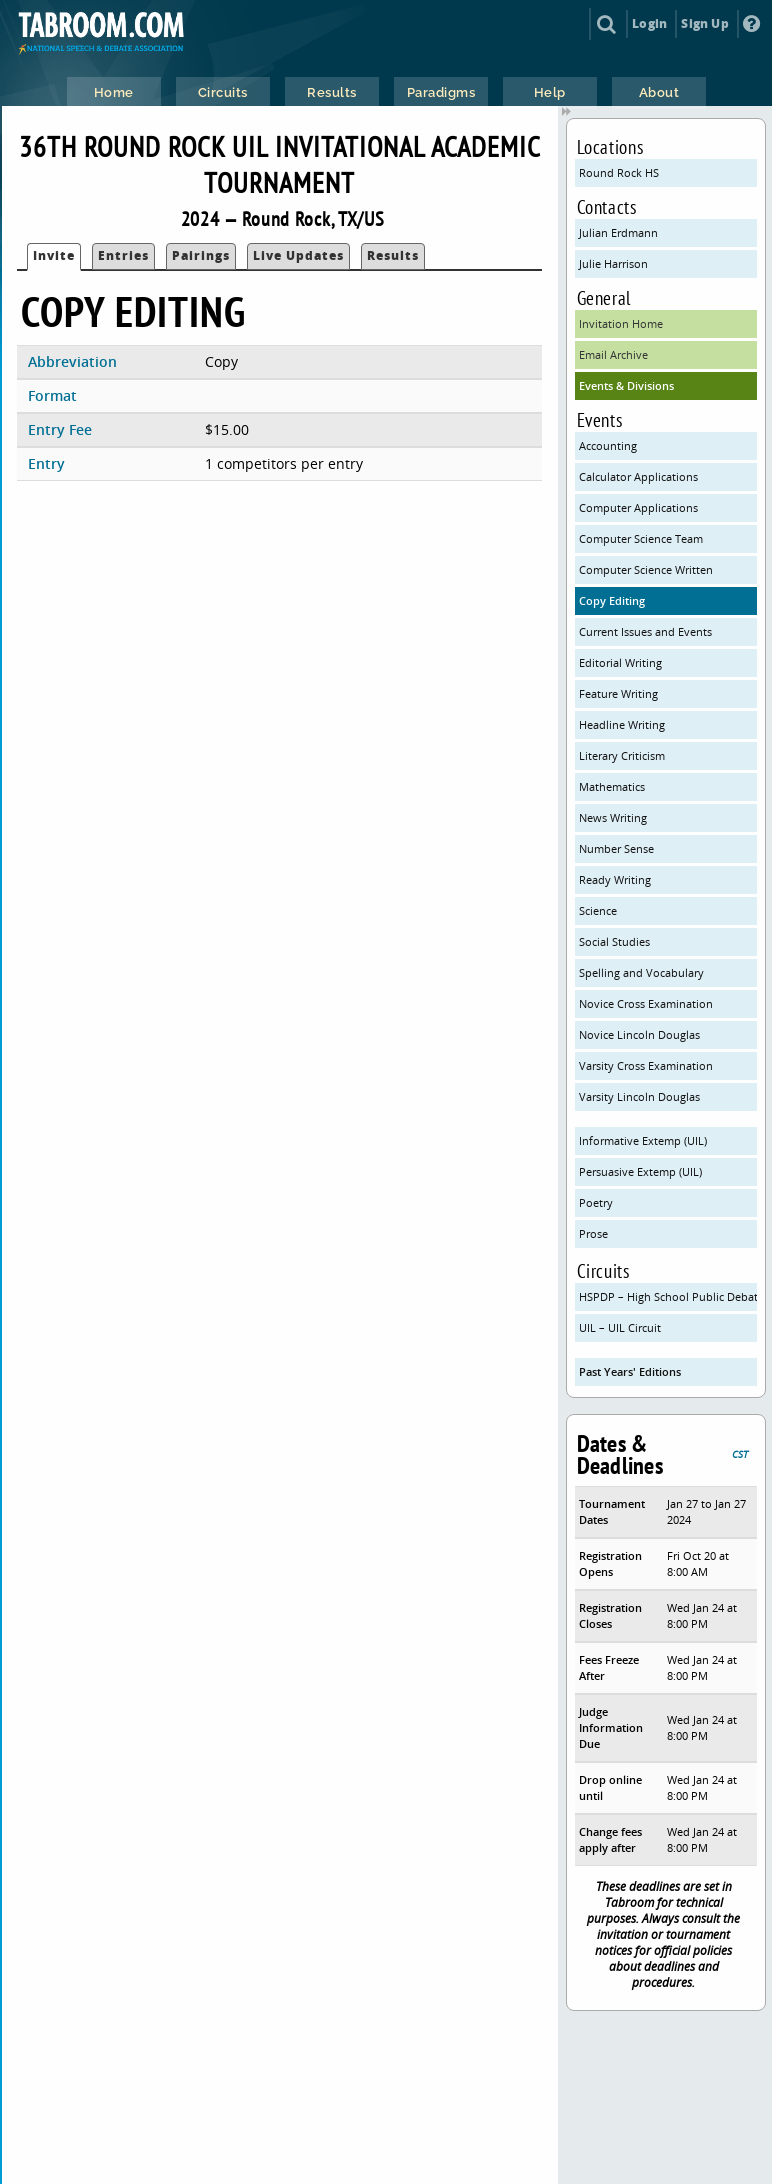 The height and width of the screenshot is (2184, 772). Describe the element at coordinates (641, 972) in the screenshot. I see `Spelling and Vocabulary` at that location.